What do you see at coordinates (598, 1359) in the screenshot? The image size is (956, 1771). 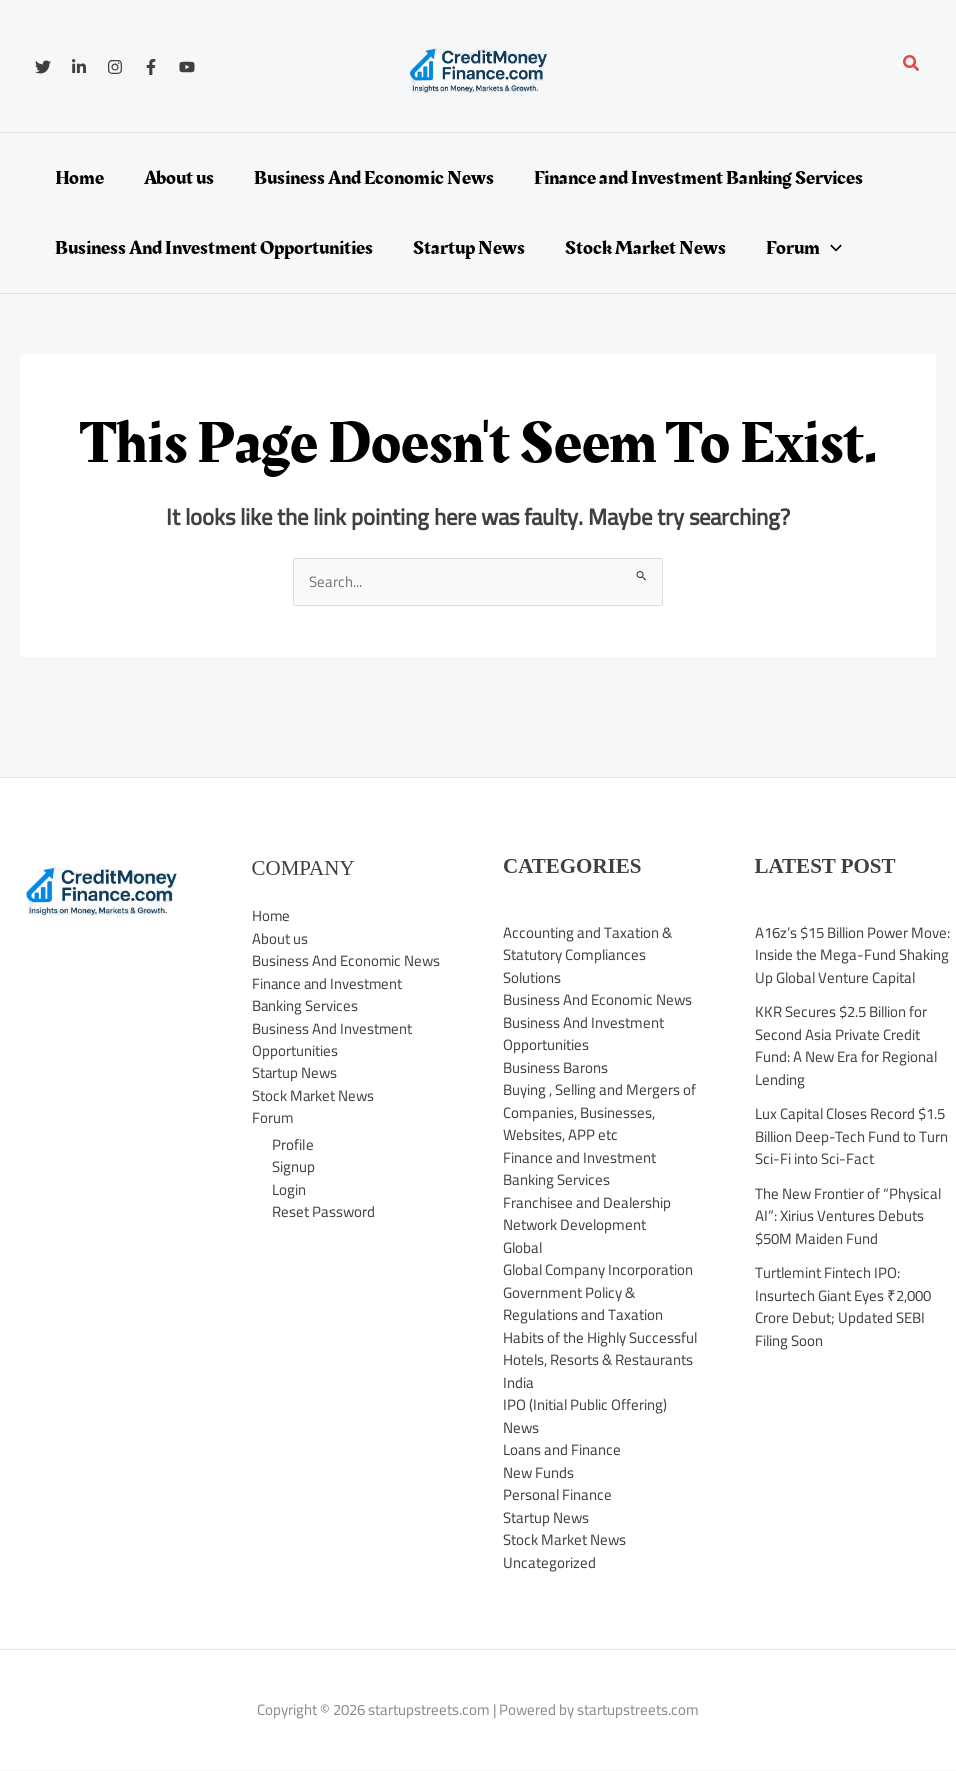 I see `Hotels, Resorts & Restaurants` at bounding box center [598, 1359].